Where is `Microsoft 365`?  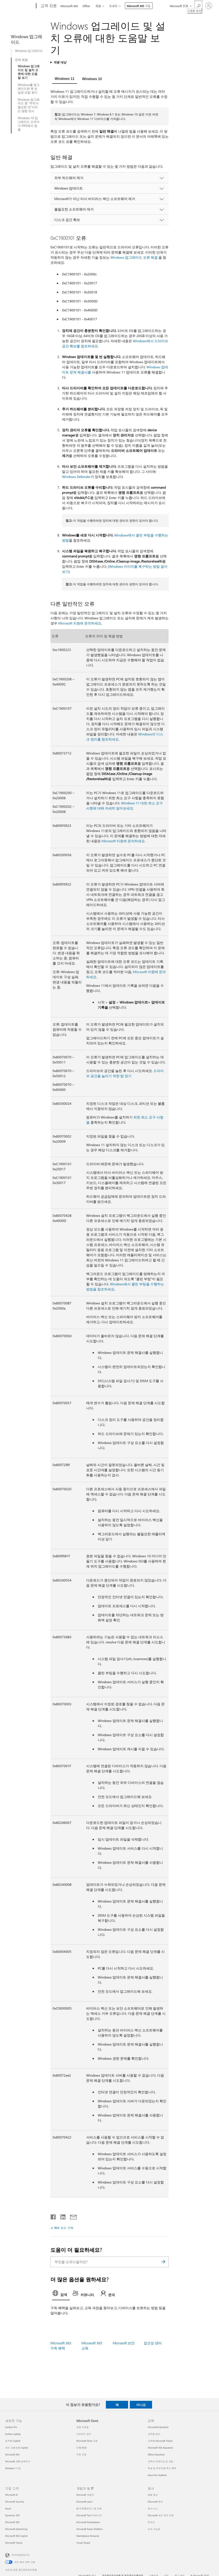 Microsoft 365 is located at coordinates (69, 6).